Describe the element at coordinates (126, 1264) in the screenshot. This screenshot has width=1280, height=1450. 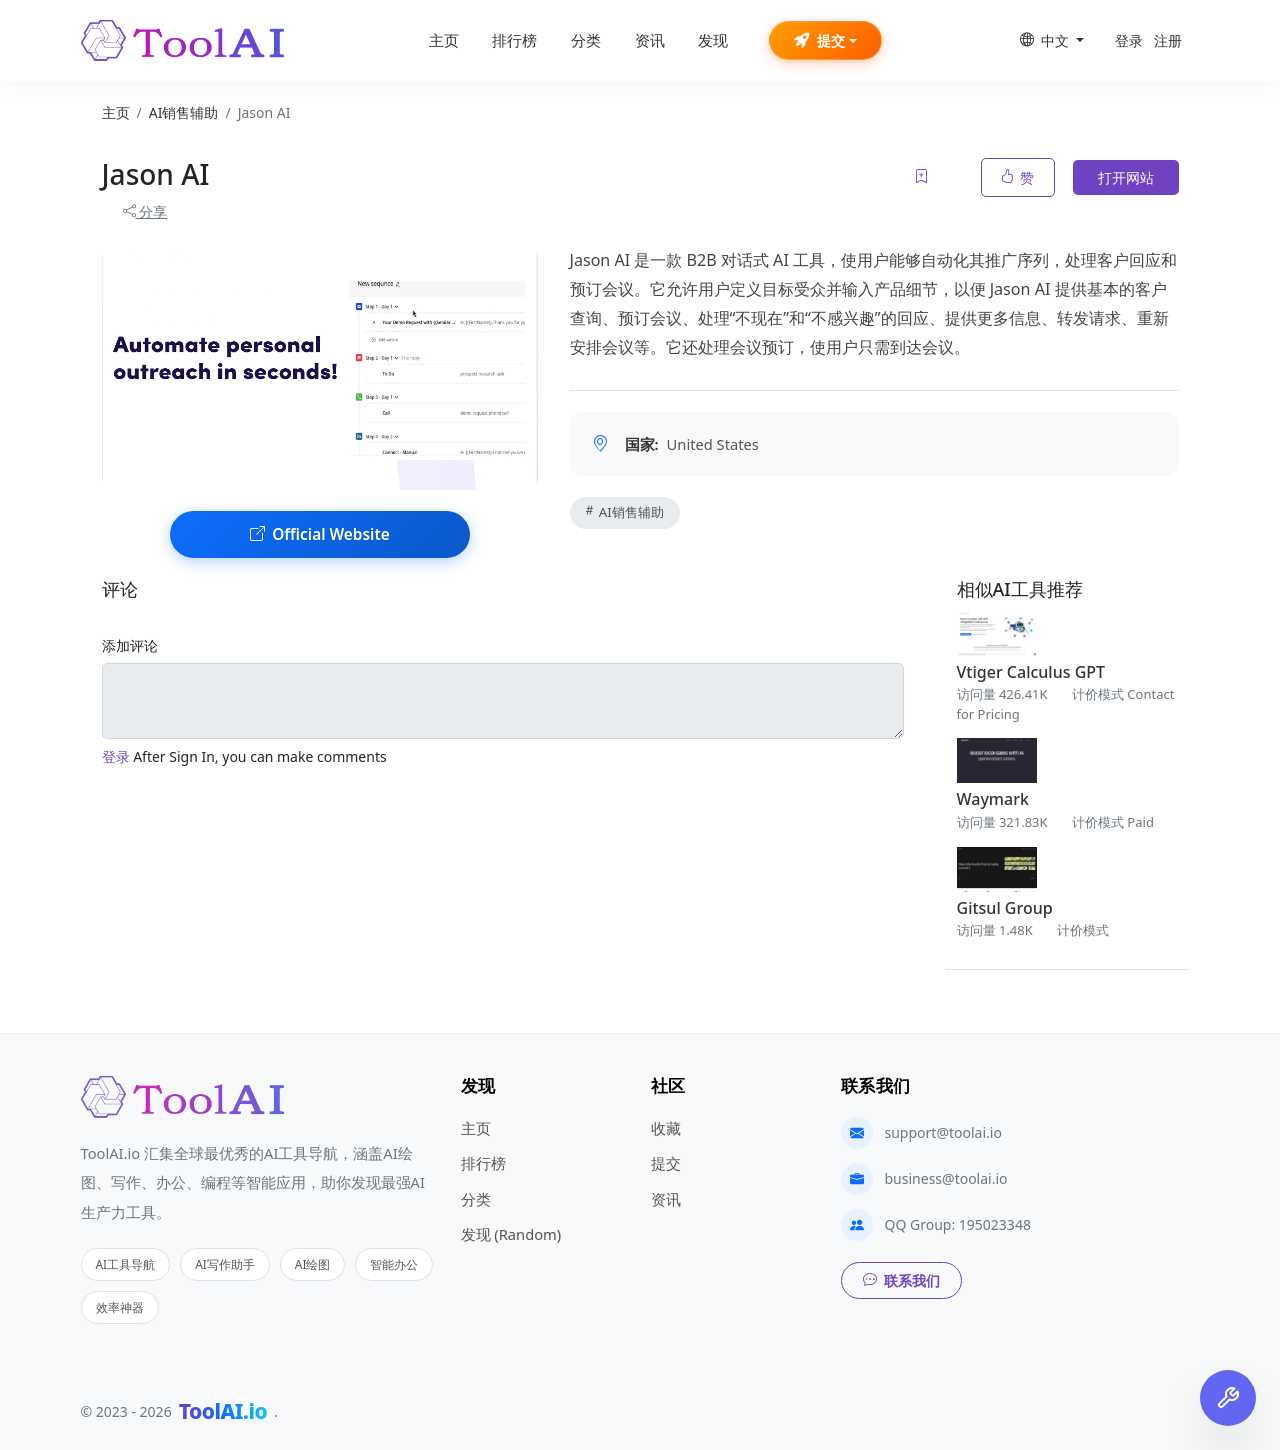
I see `AI工具导航` at that location.